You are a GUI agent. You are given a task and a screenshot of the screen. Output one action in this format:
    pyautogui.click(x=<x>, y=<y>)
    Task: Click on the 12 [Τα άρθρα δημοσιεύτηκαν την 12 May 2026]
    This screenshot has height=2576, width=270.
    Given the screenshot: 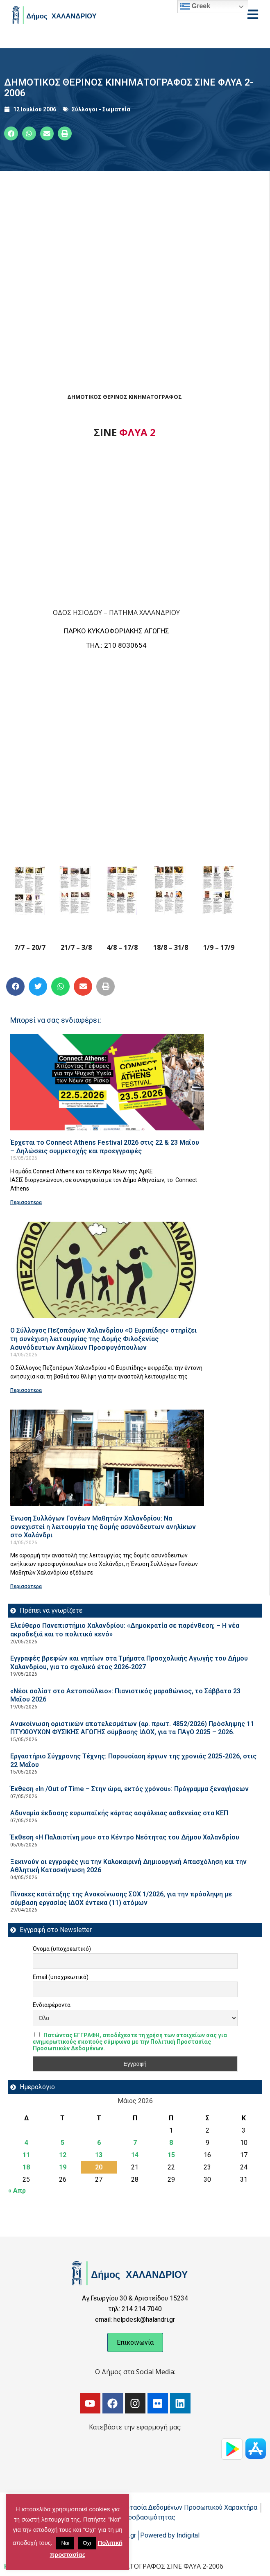 What is the action you would take?
    pyautogui.click(x=62, y=2155)
    